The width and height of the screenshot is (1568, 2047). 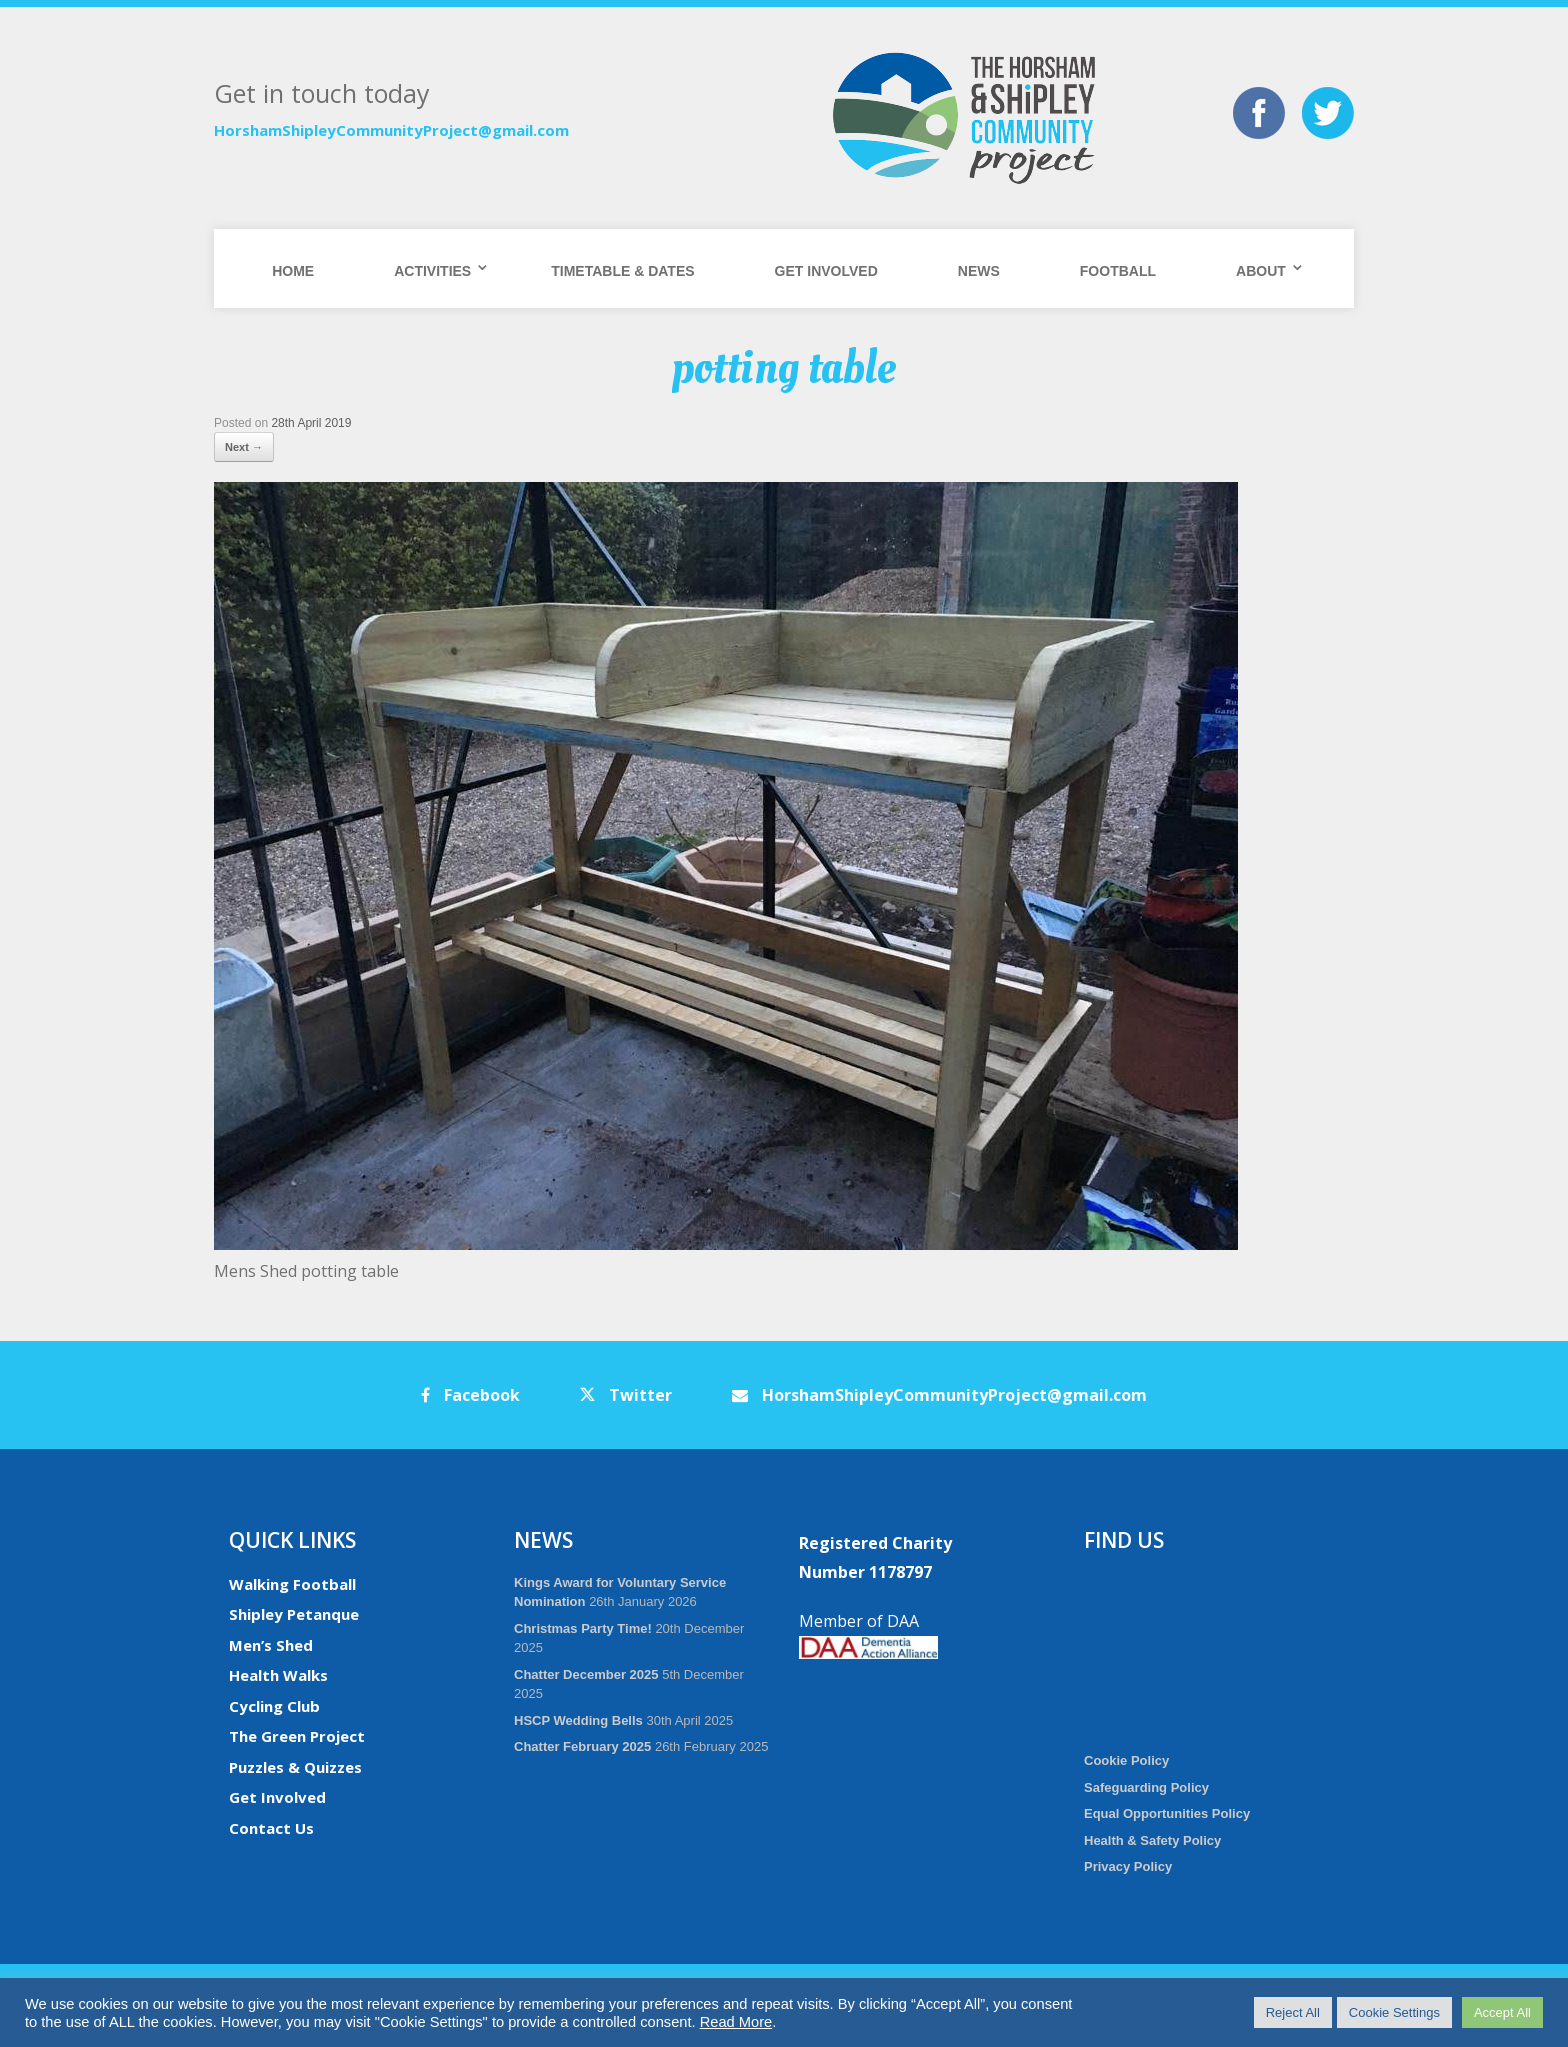 What do you see at coordinates (295, 1767) in the screenshot?
I see `Puzzles & Quizzes` at bounding box center [295, 1767].